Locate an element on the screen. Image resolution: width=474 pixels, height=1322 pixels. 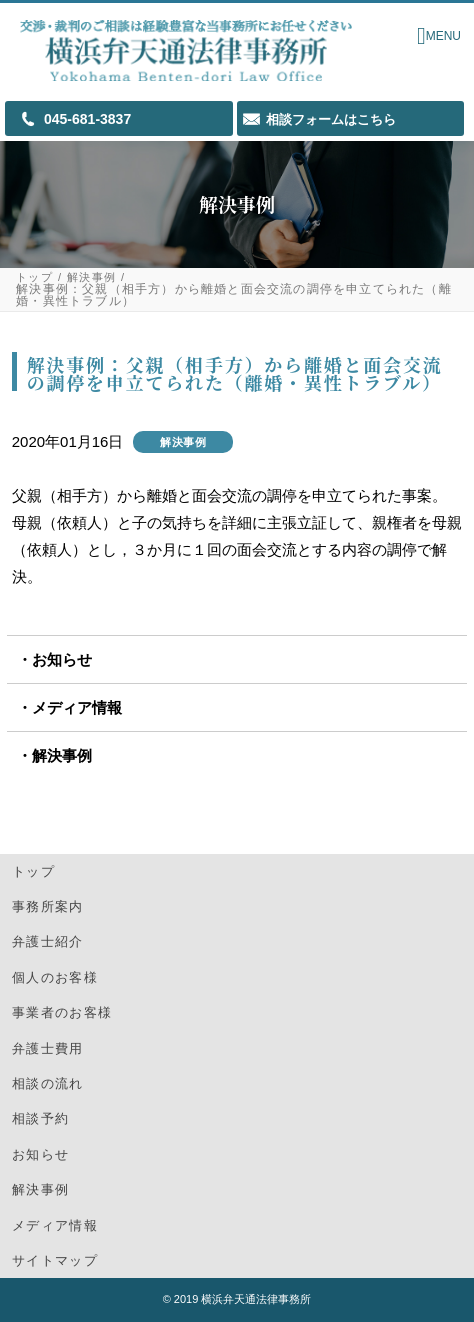
個人のお客様 is located at coordinates (55, 977).